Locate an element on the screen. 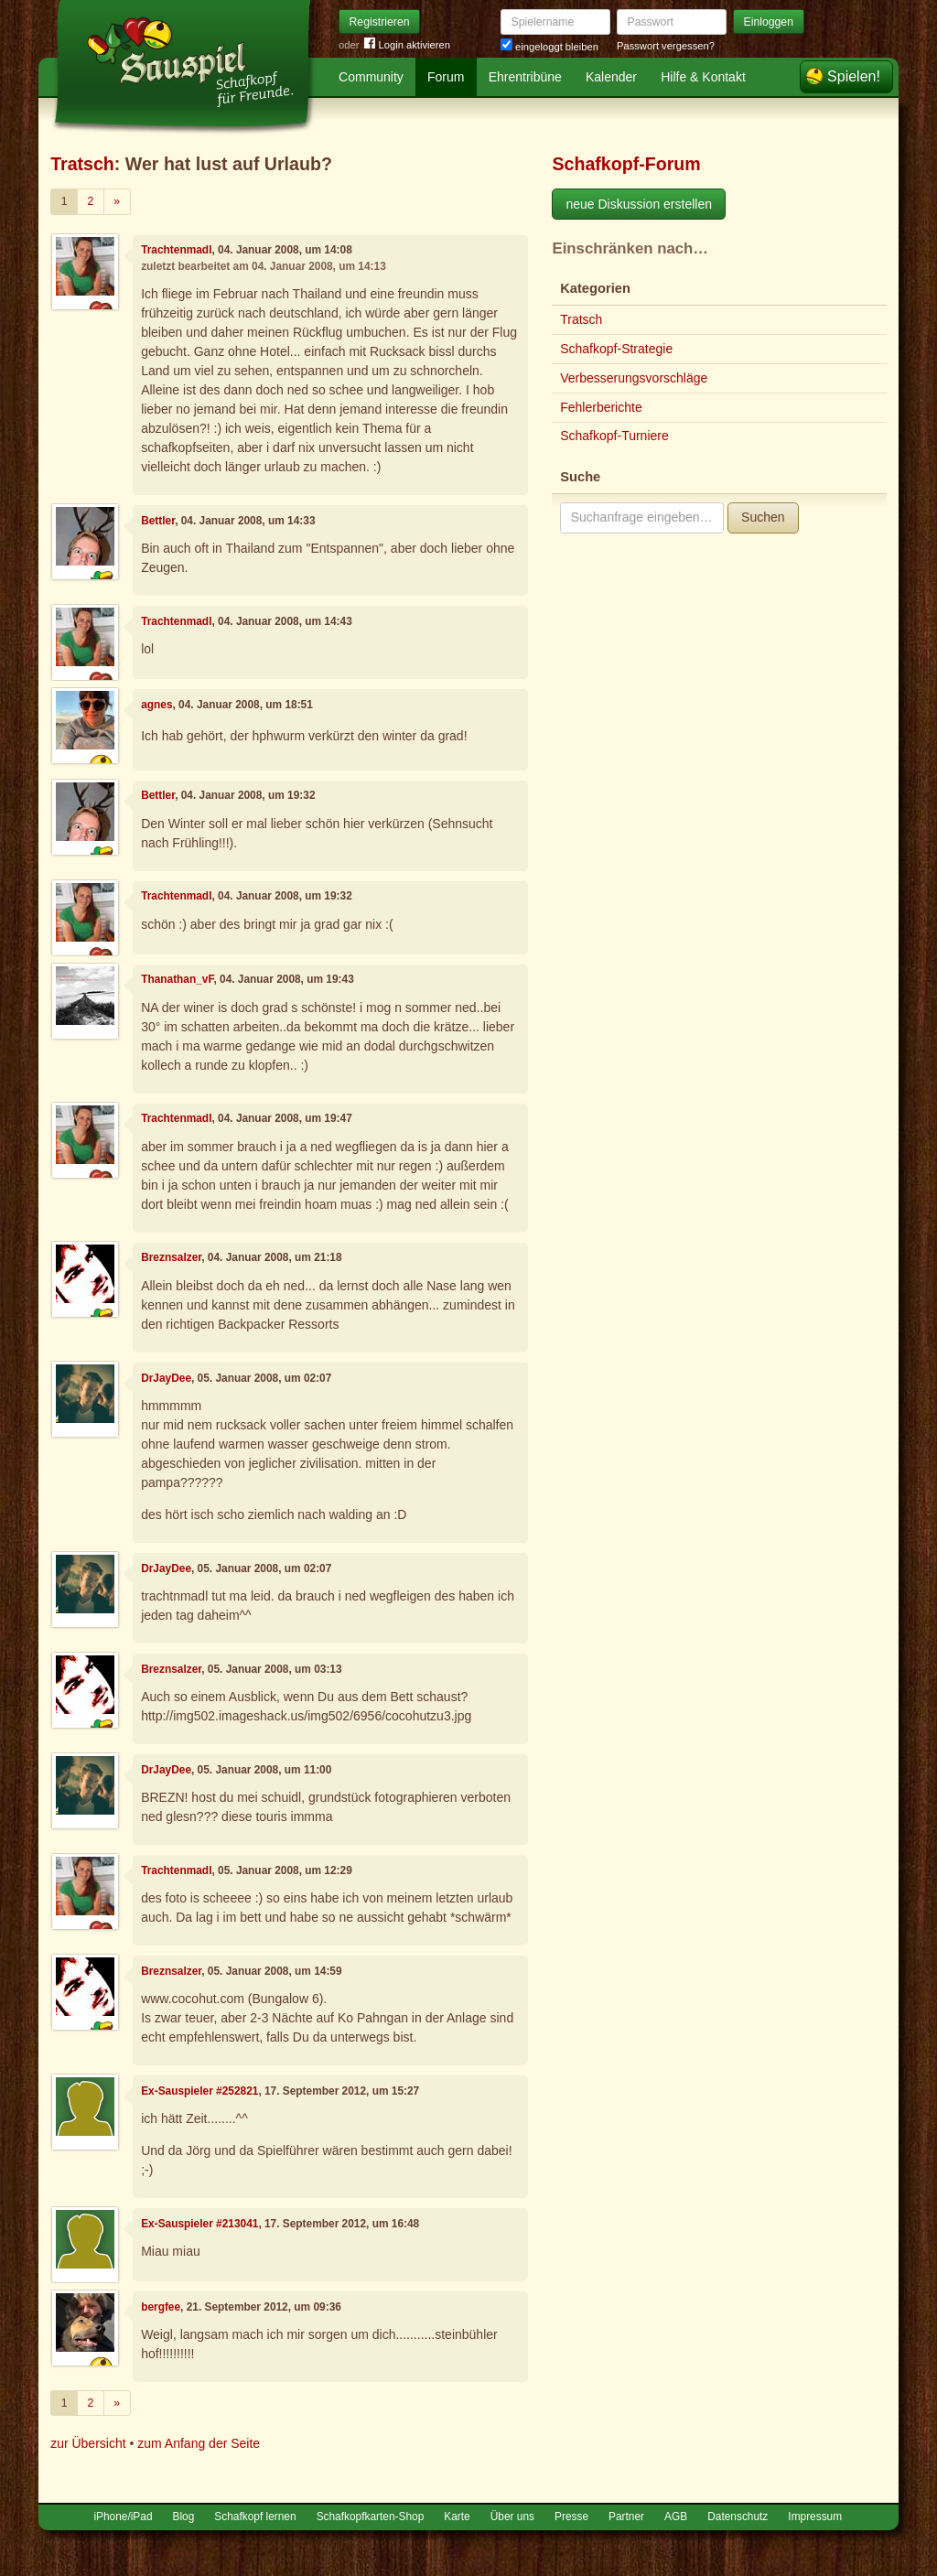 Image resolution: width=937 pixels, height=2576 pixels. Blog is located at coordinates (184, 2516).